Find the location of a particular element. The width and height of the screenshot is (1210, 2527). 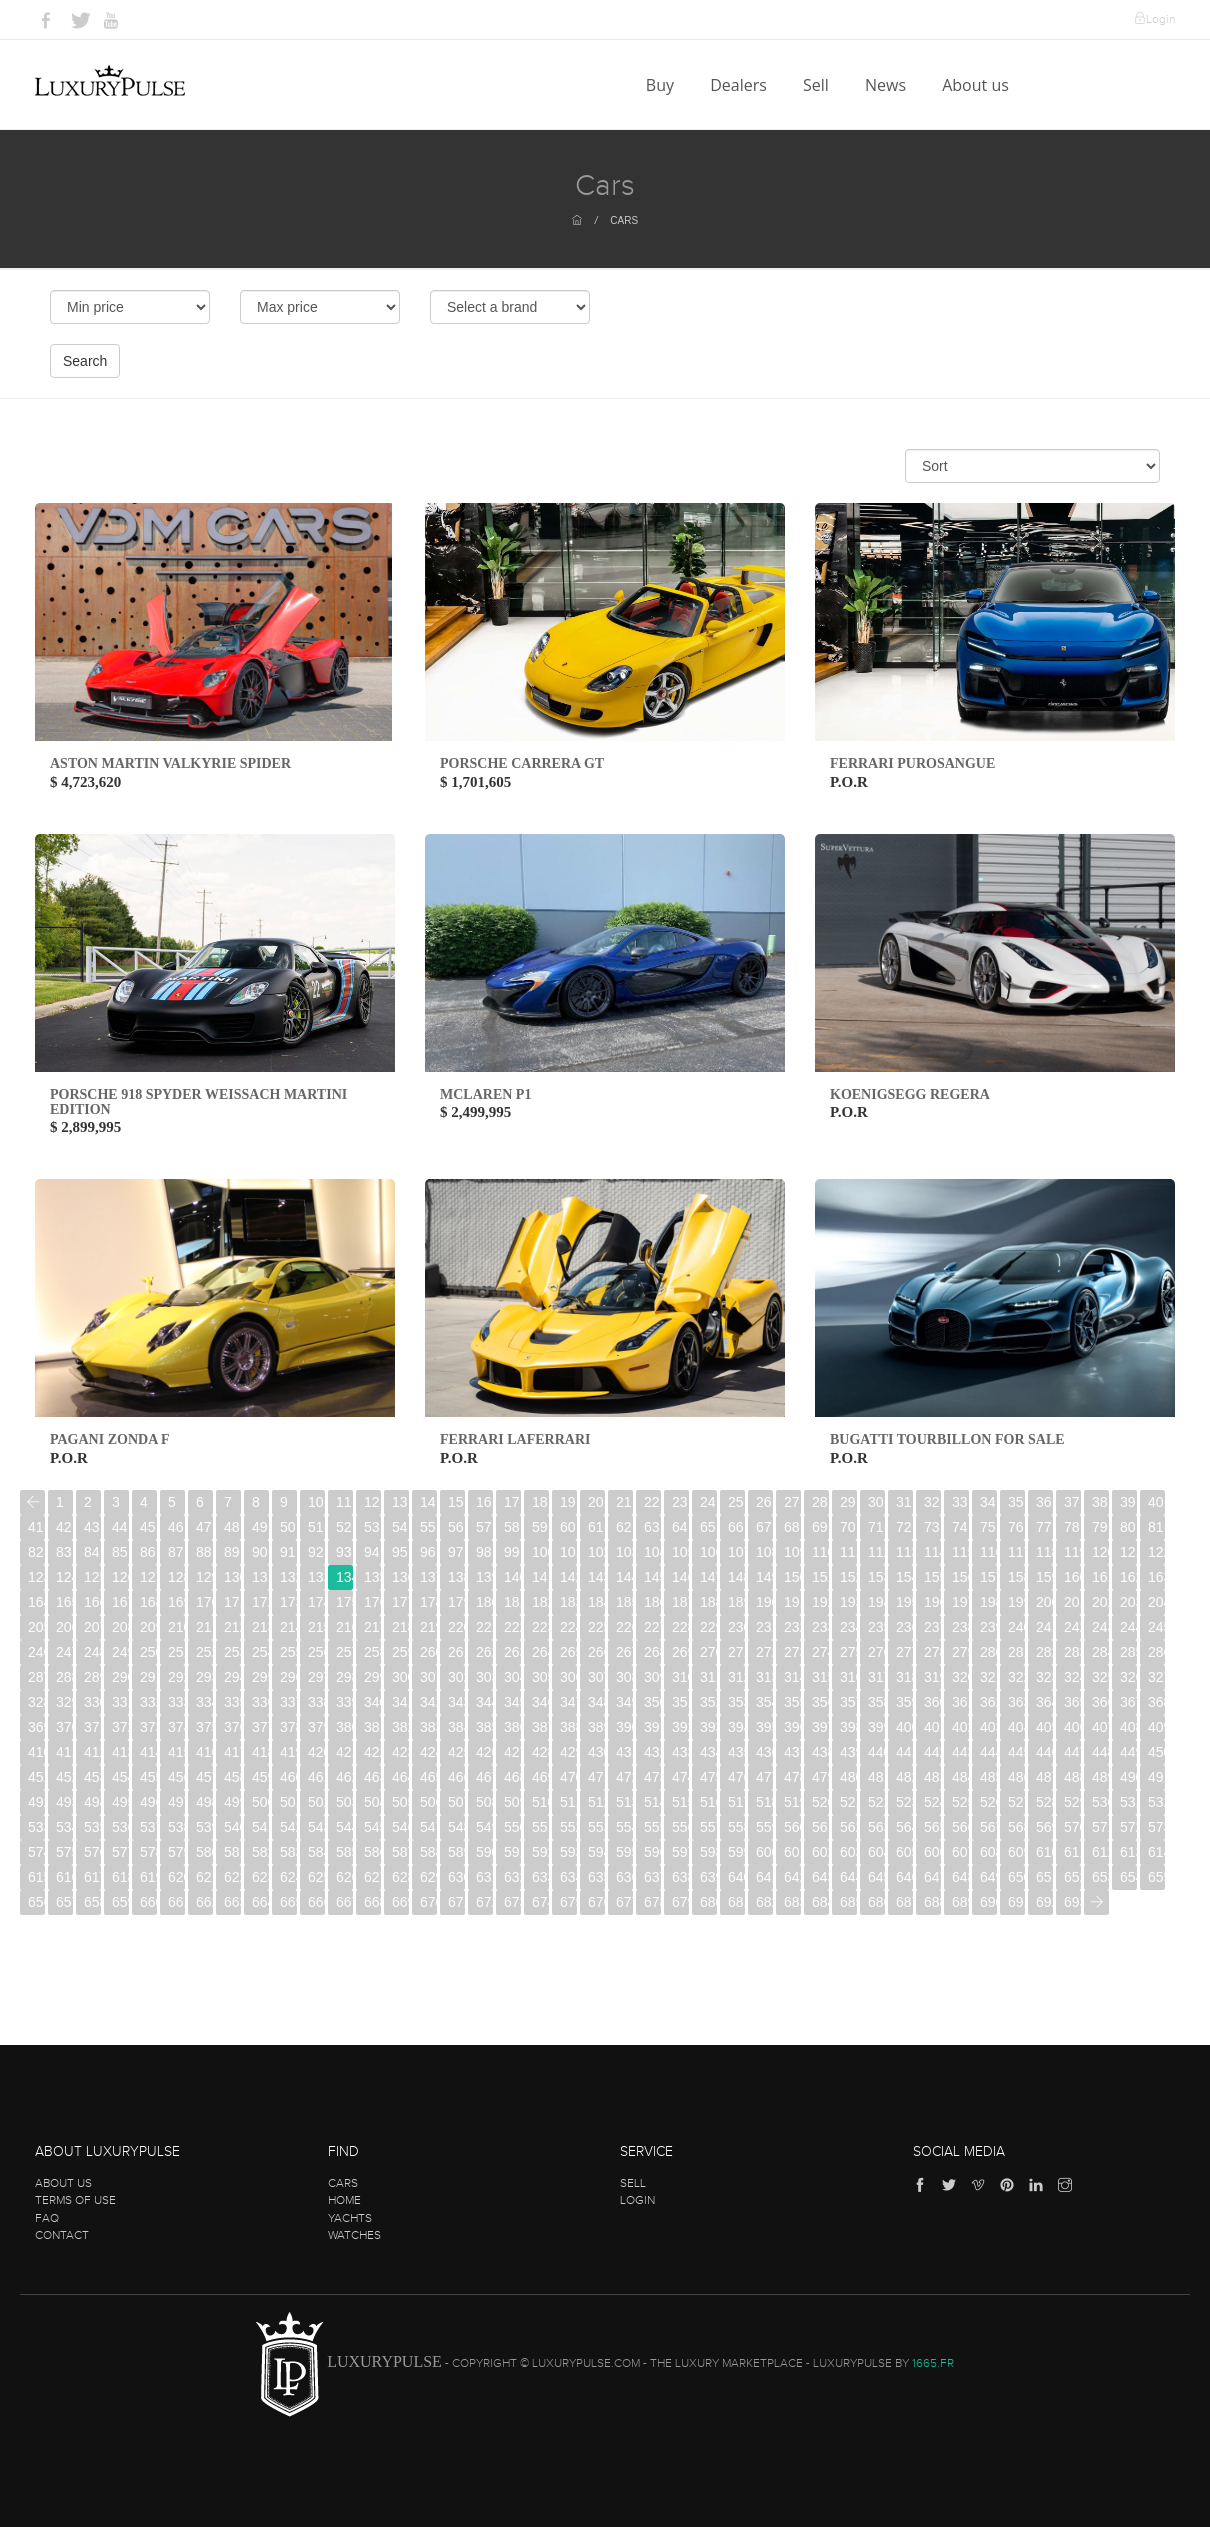

400 is located at coordinates (904, 1727).